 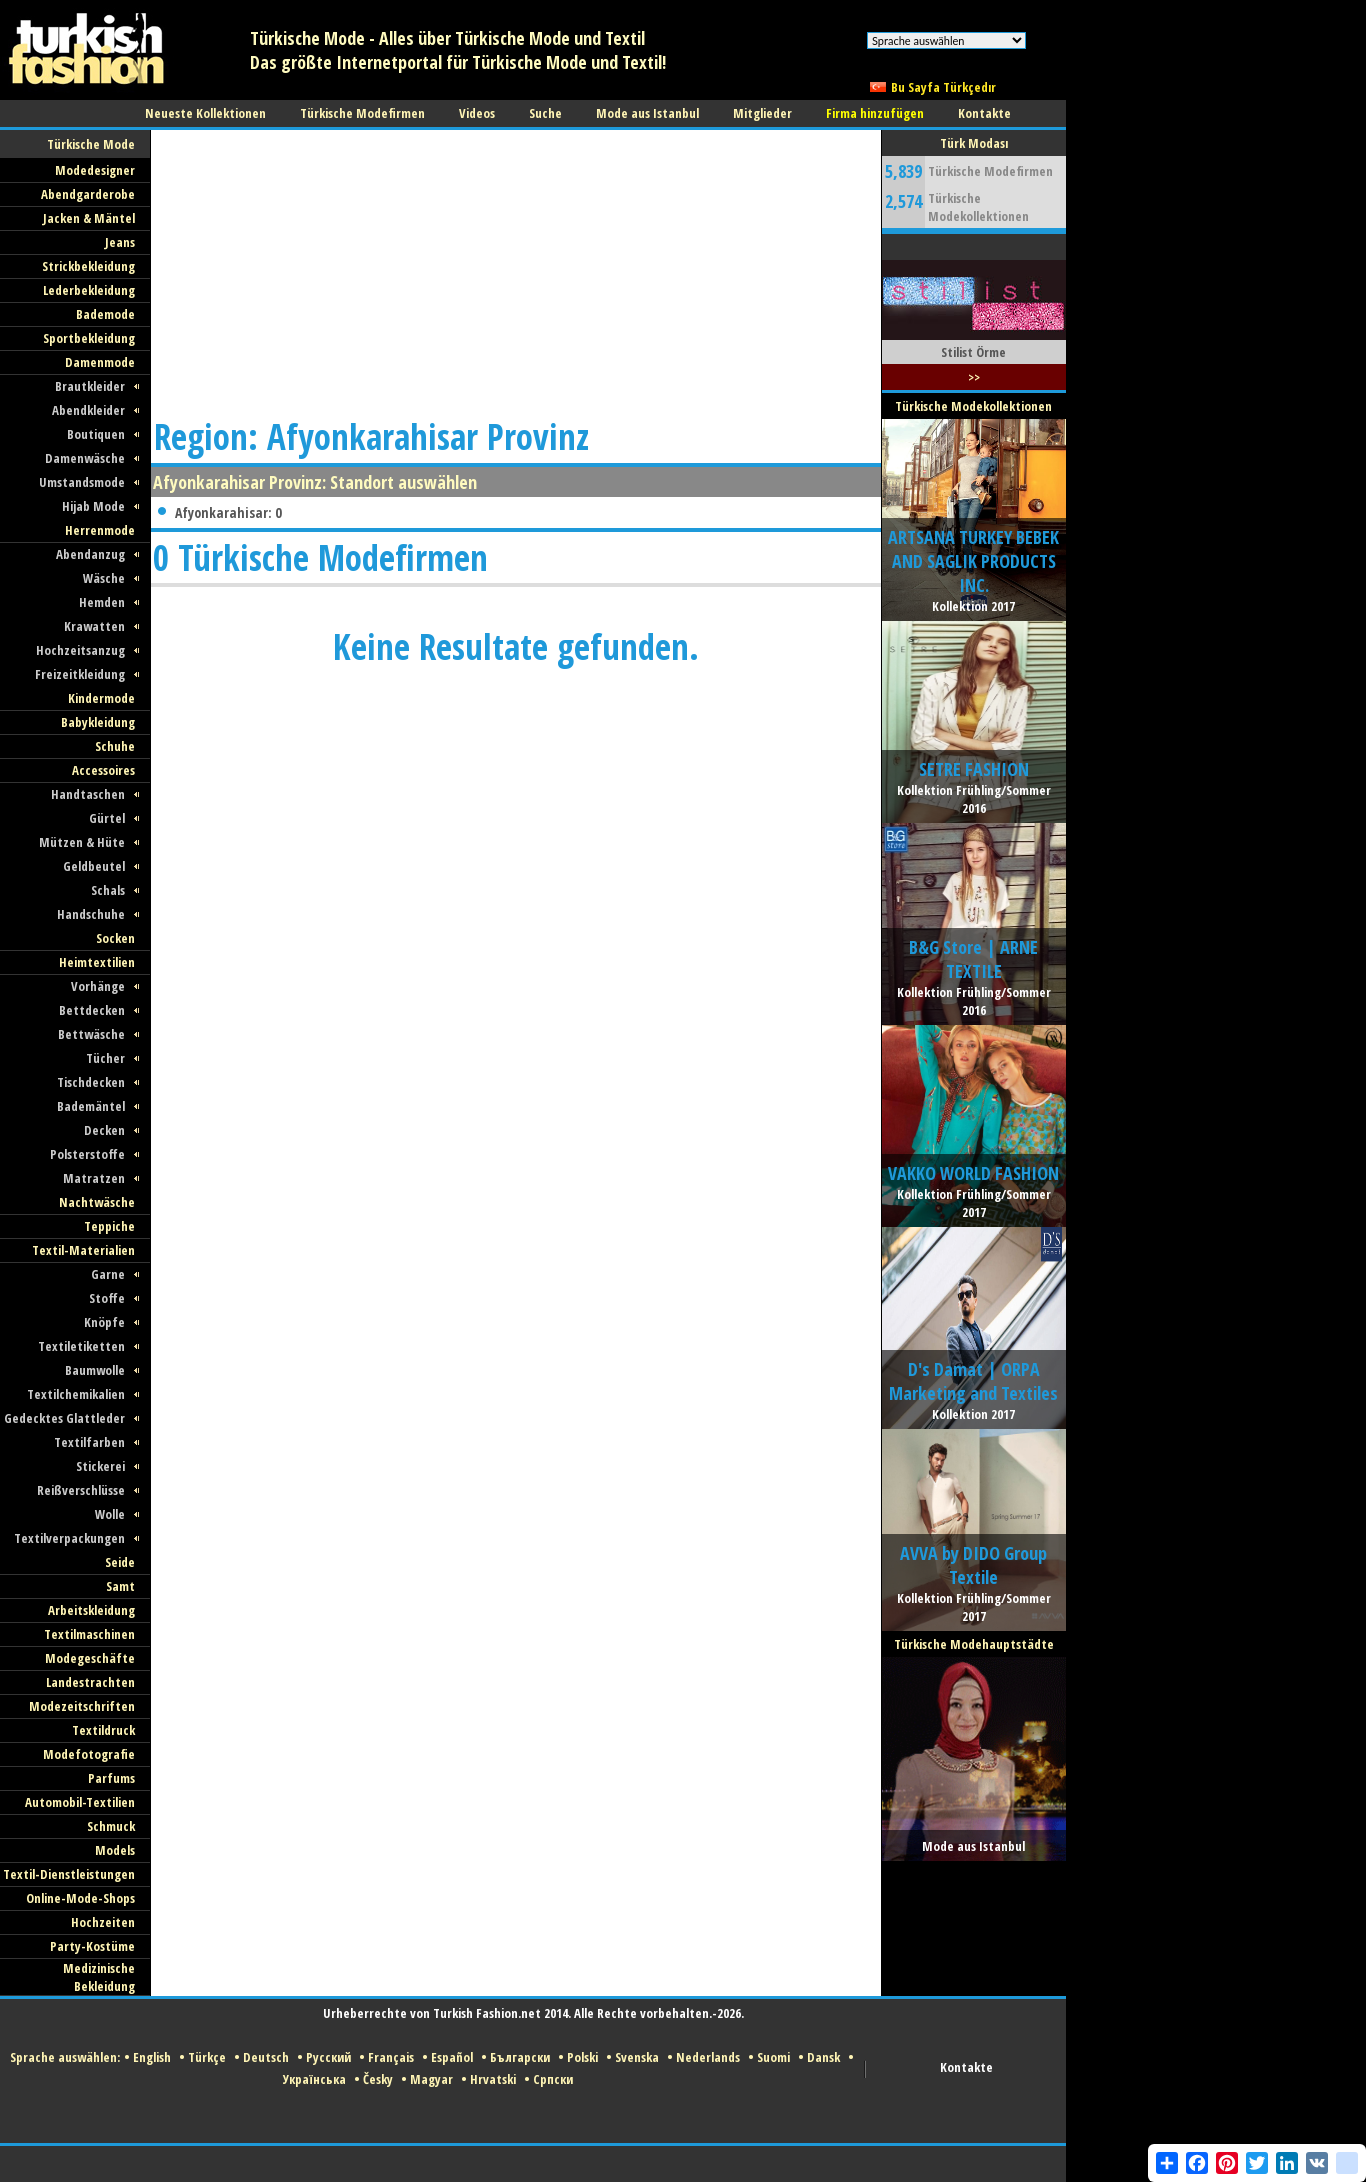 I want to click on Vorhänge, so click(x=98, y=986).